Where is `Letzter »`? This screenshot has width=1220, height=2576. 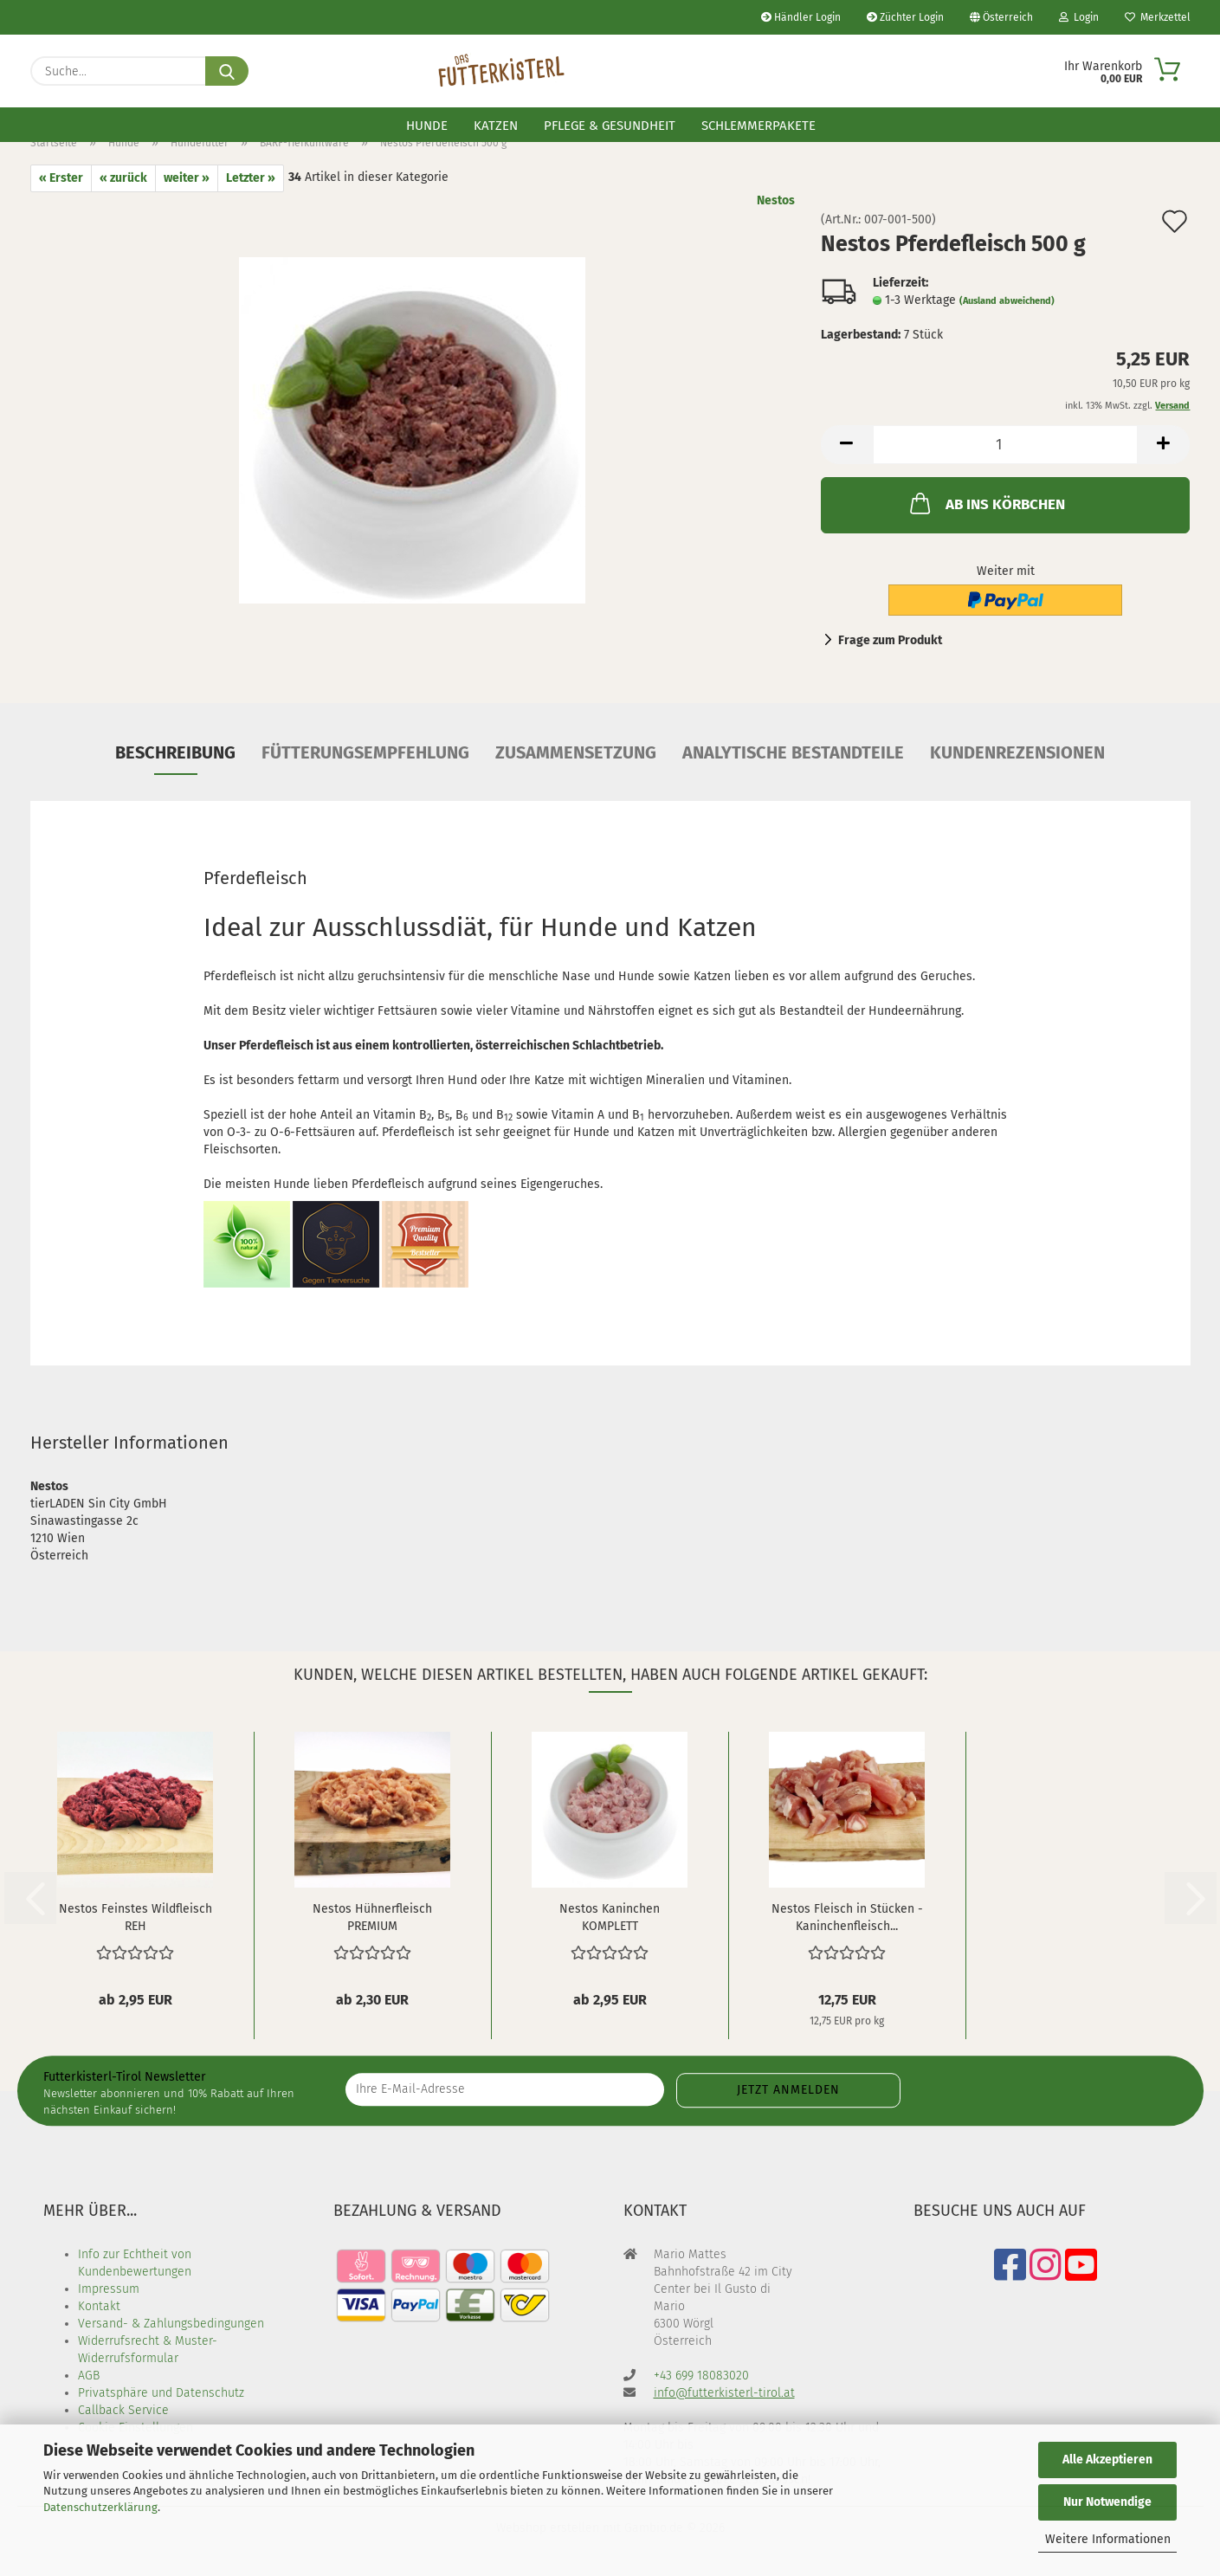
Letzter » is located at coordinates (250, 178).